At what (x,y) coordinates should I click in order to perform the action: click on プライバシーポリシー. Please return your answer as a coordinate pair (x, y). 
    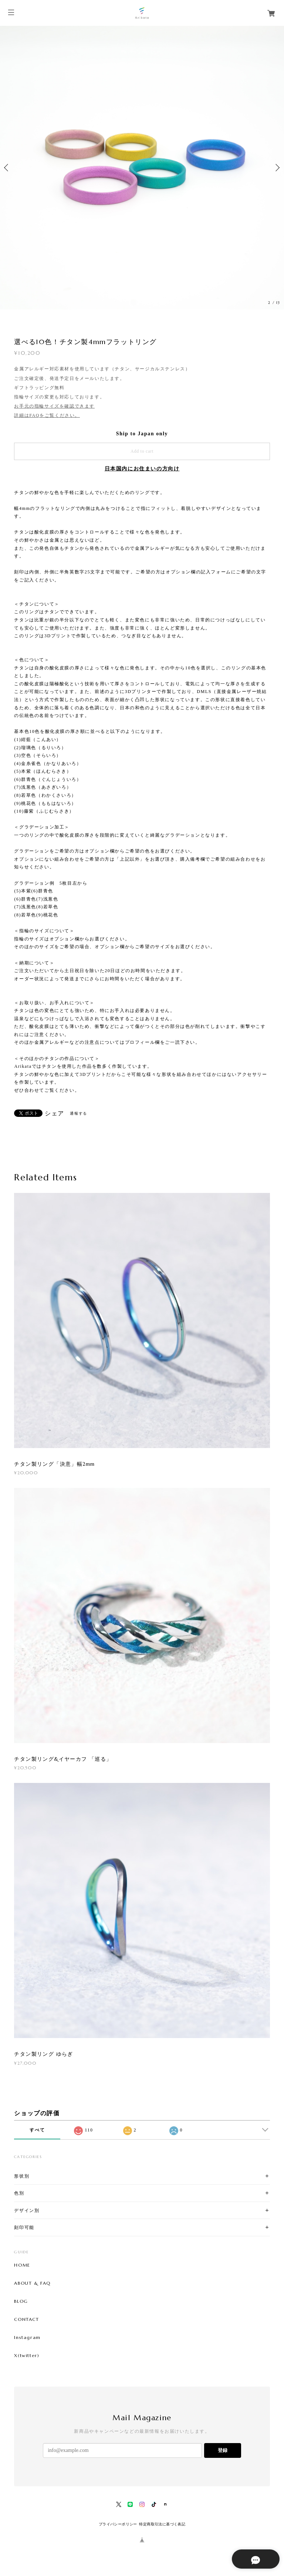
    Looking at the image, I should click on (118, 2524).